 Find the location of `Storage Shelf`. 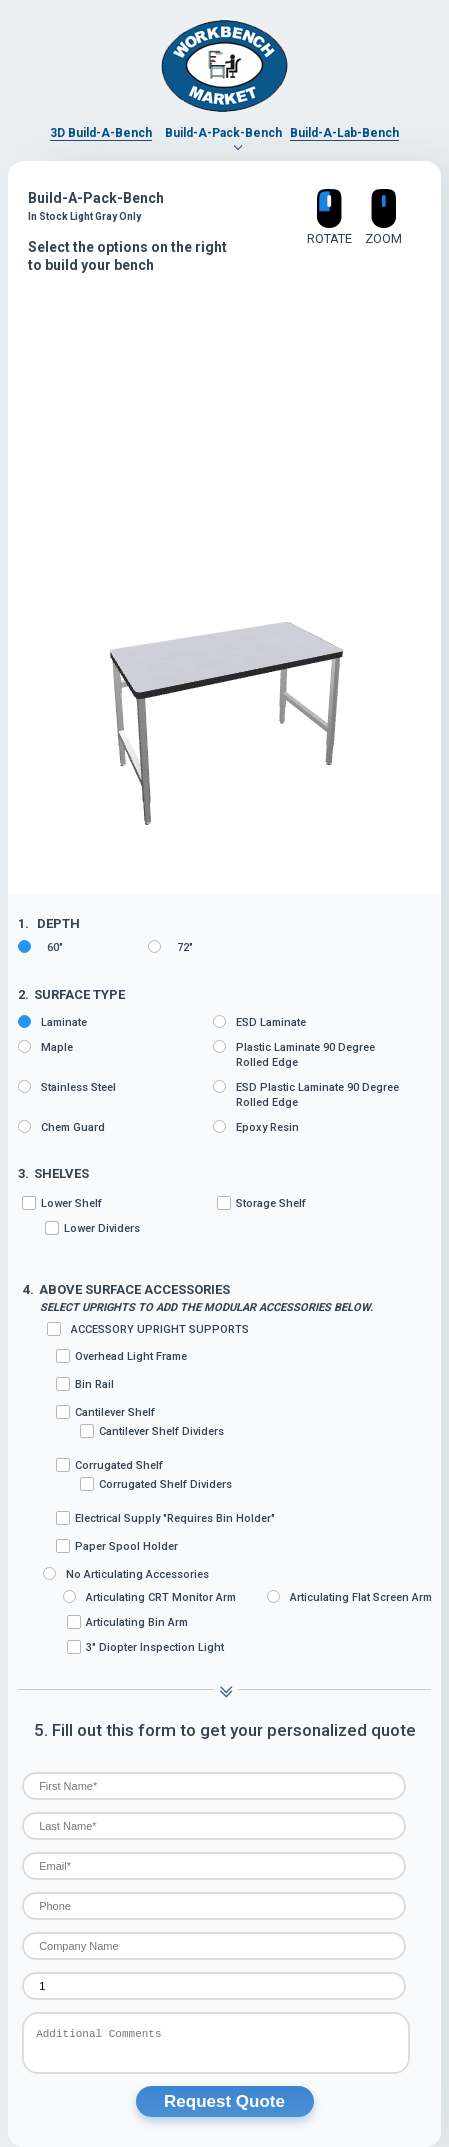

Storage Shelf is located at coordinates (261, 1203).